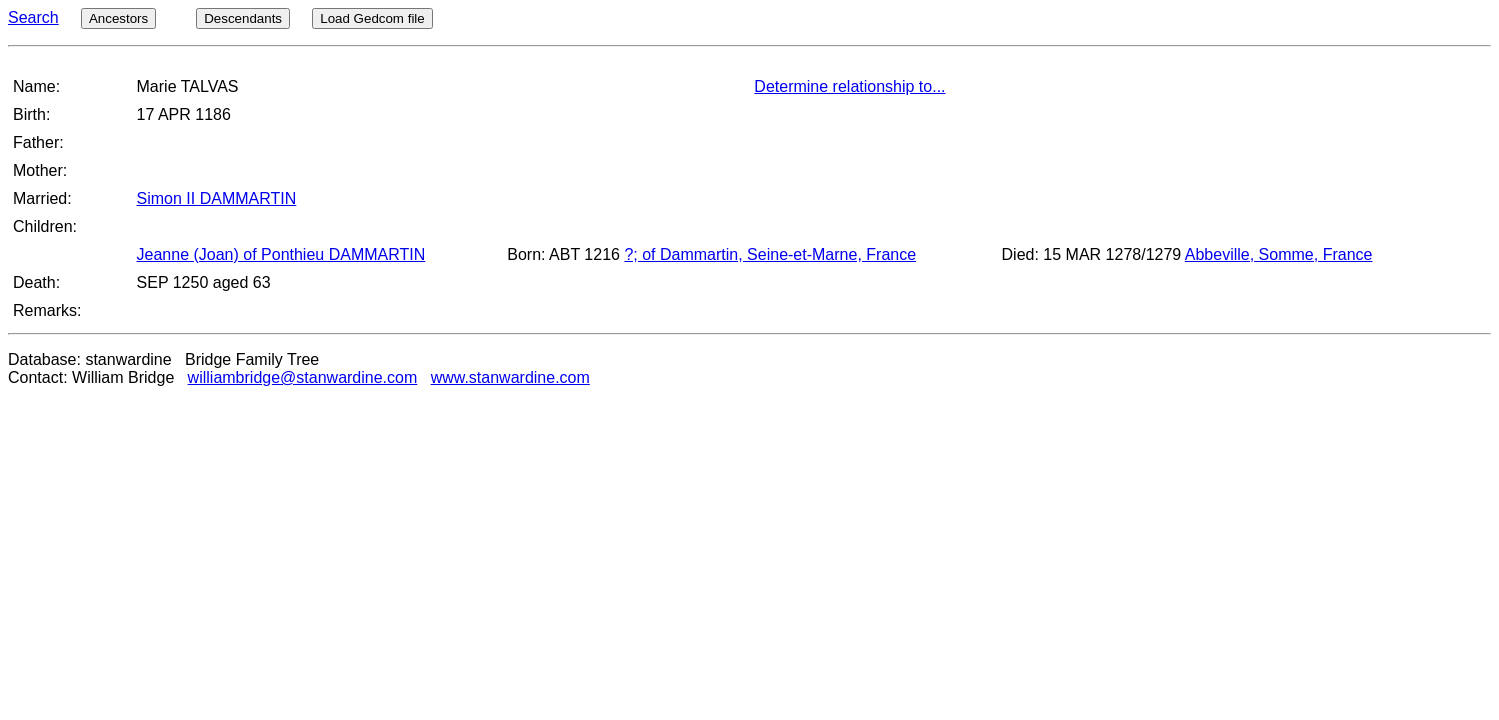 Image resolution: width=1499 pixels, height=720 pixels. What do you see at coordinates (33, 17) in the screenshot?
I see `Search` at bounding box center [33, 17].